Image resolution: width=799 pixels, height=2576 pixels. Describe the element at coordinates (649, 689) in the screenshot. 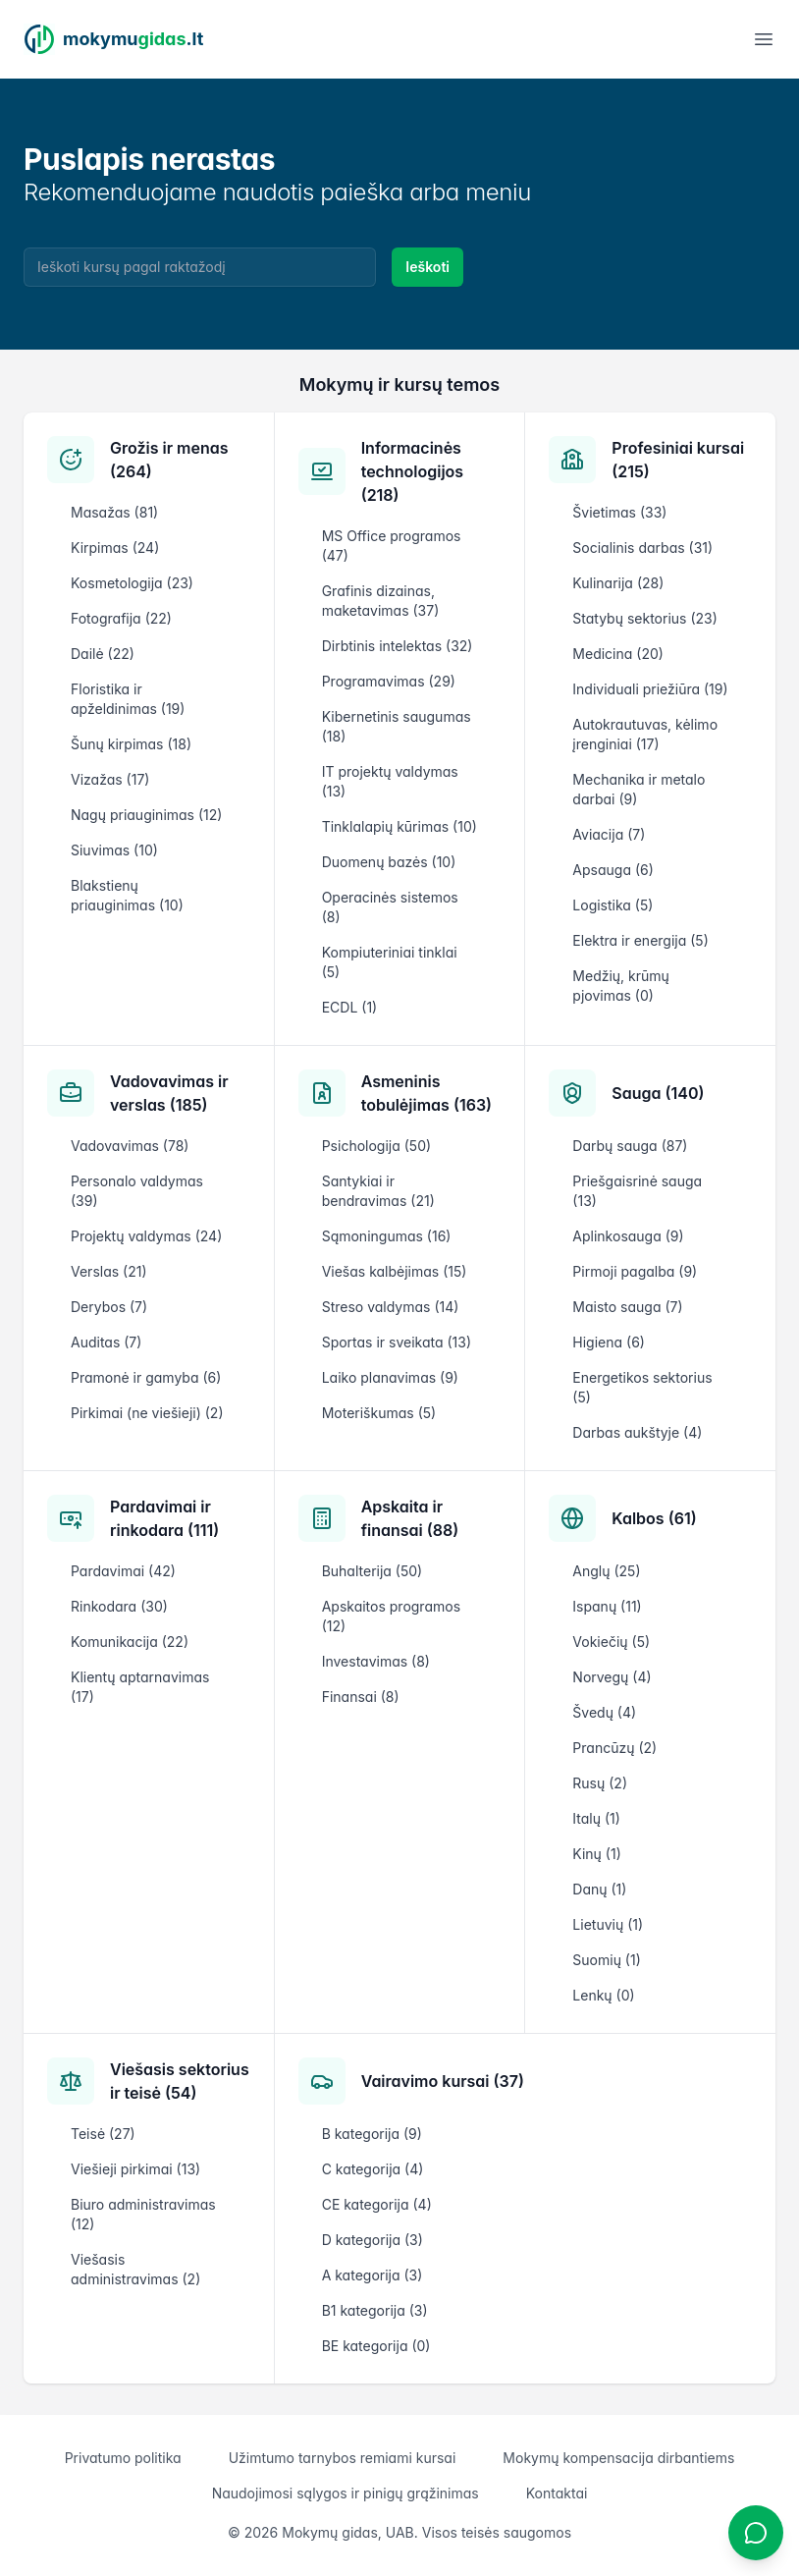

I see `Individuali priežiūra (19)` at that location.